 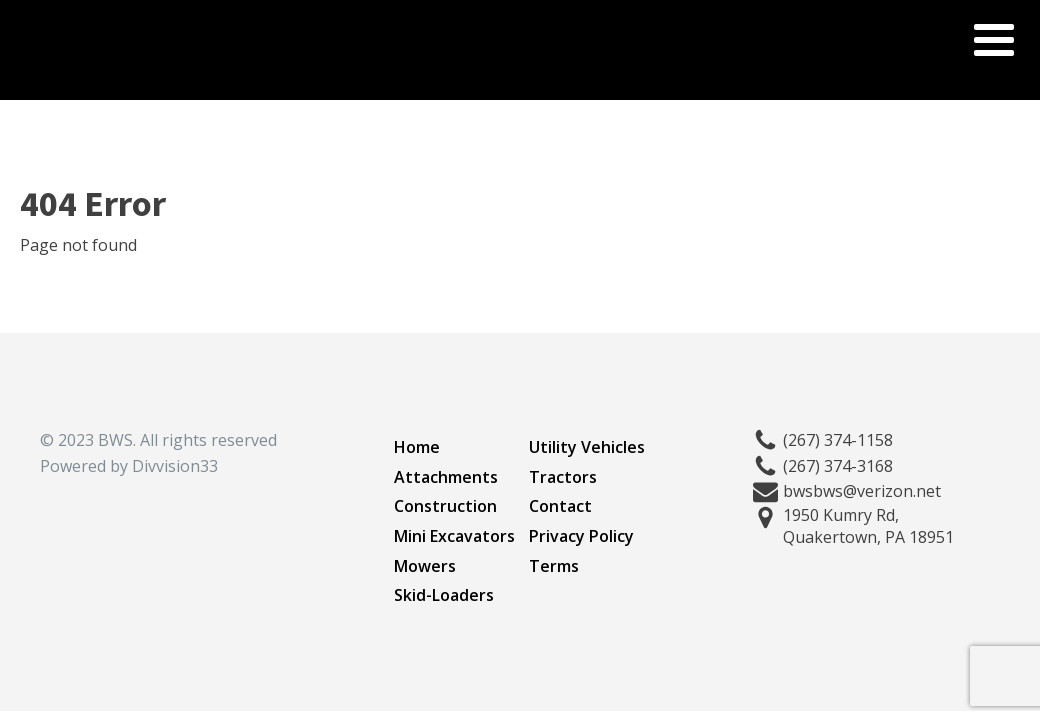 What do you see at coordinates (581, 536) in the screenshot?
I see `Privacy Policy` at bounding box center [581, 536].